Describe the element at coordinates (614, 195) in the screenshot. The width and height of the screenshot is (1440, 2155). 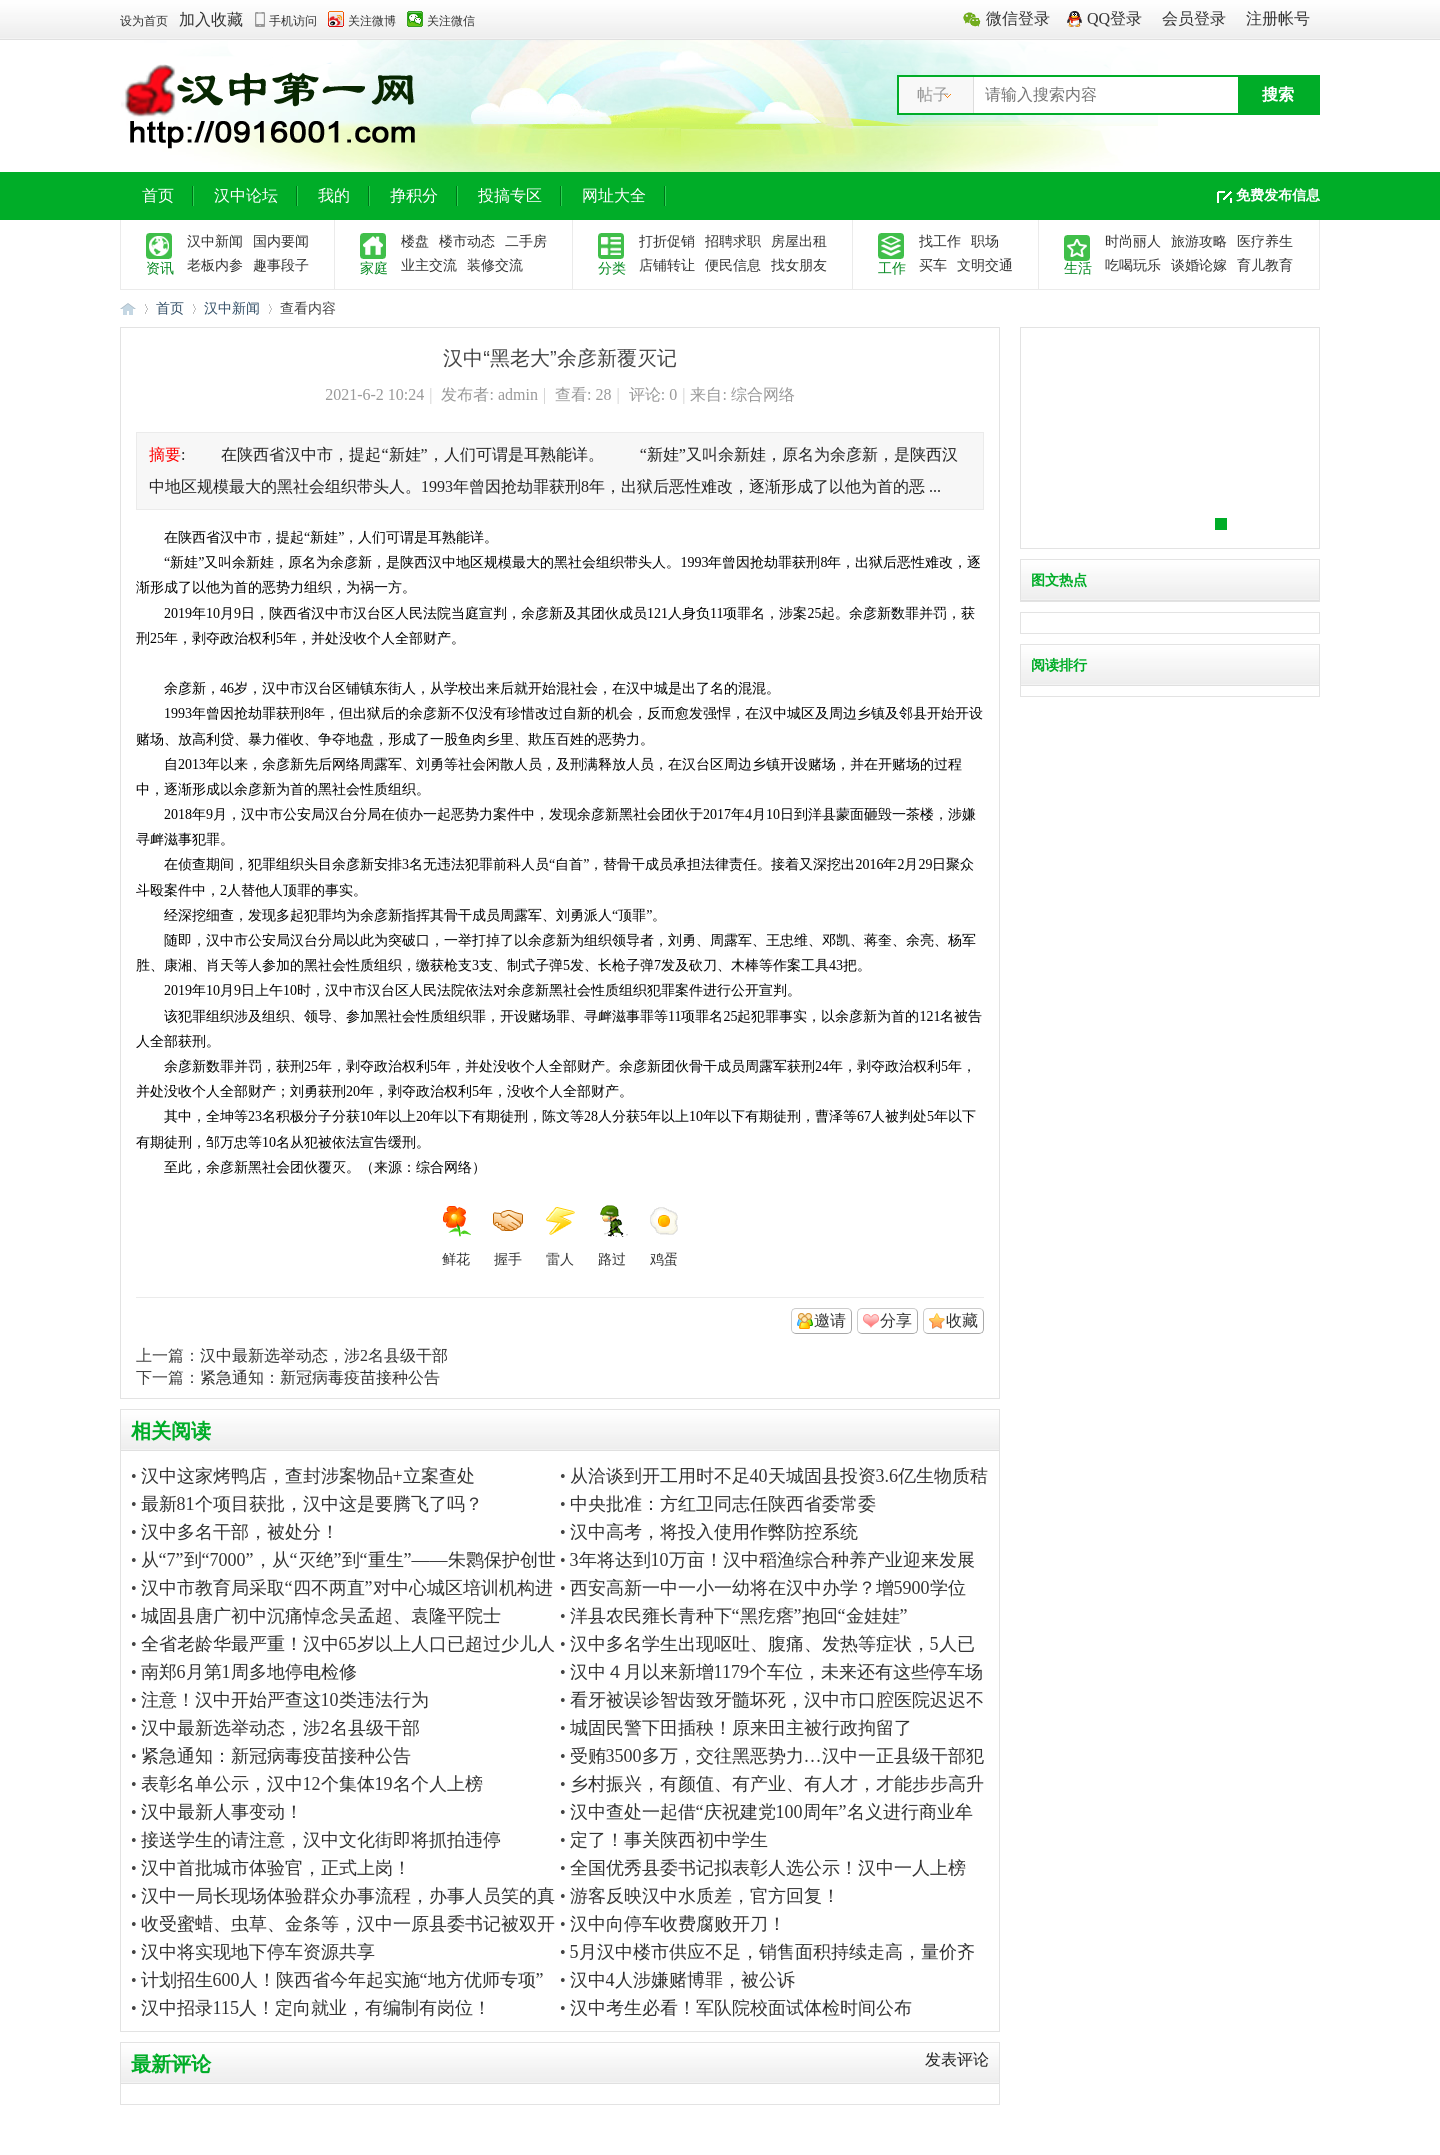
I see `网址大全` at that location.